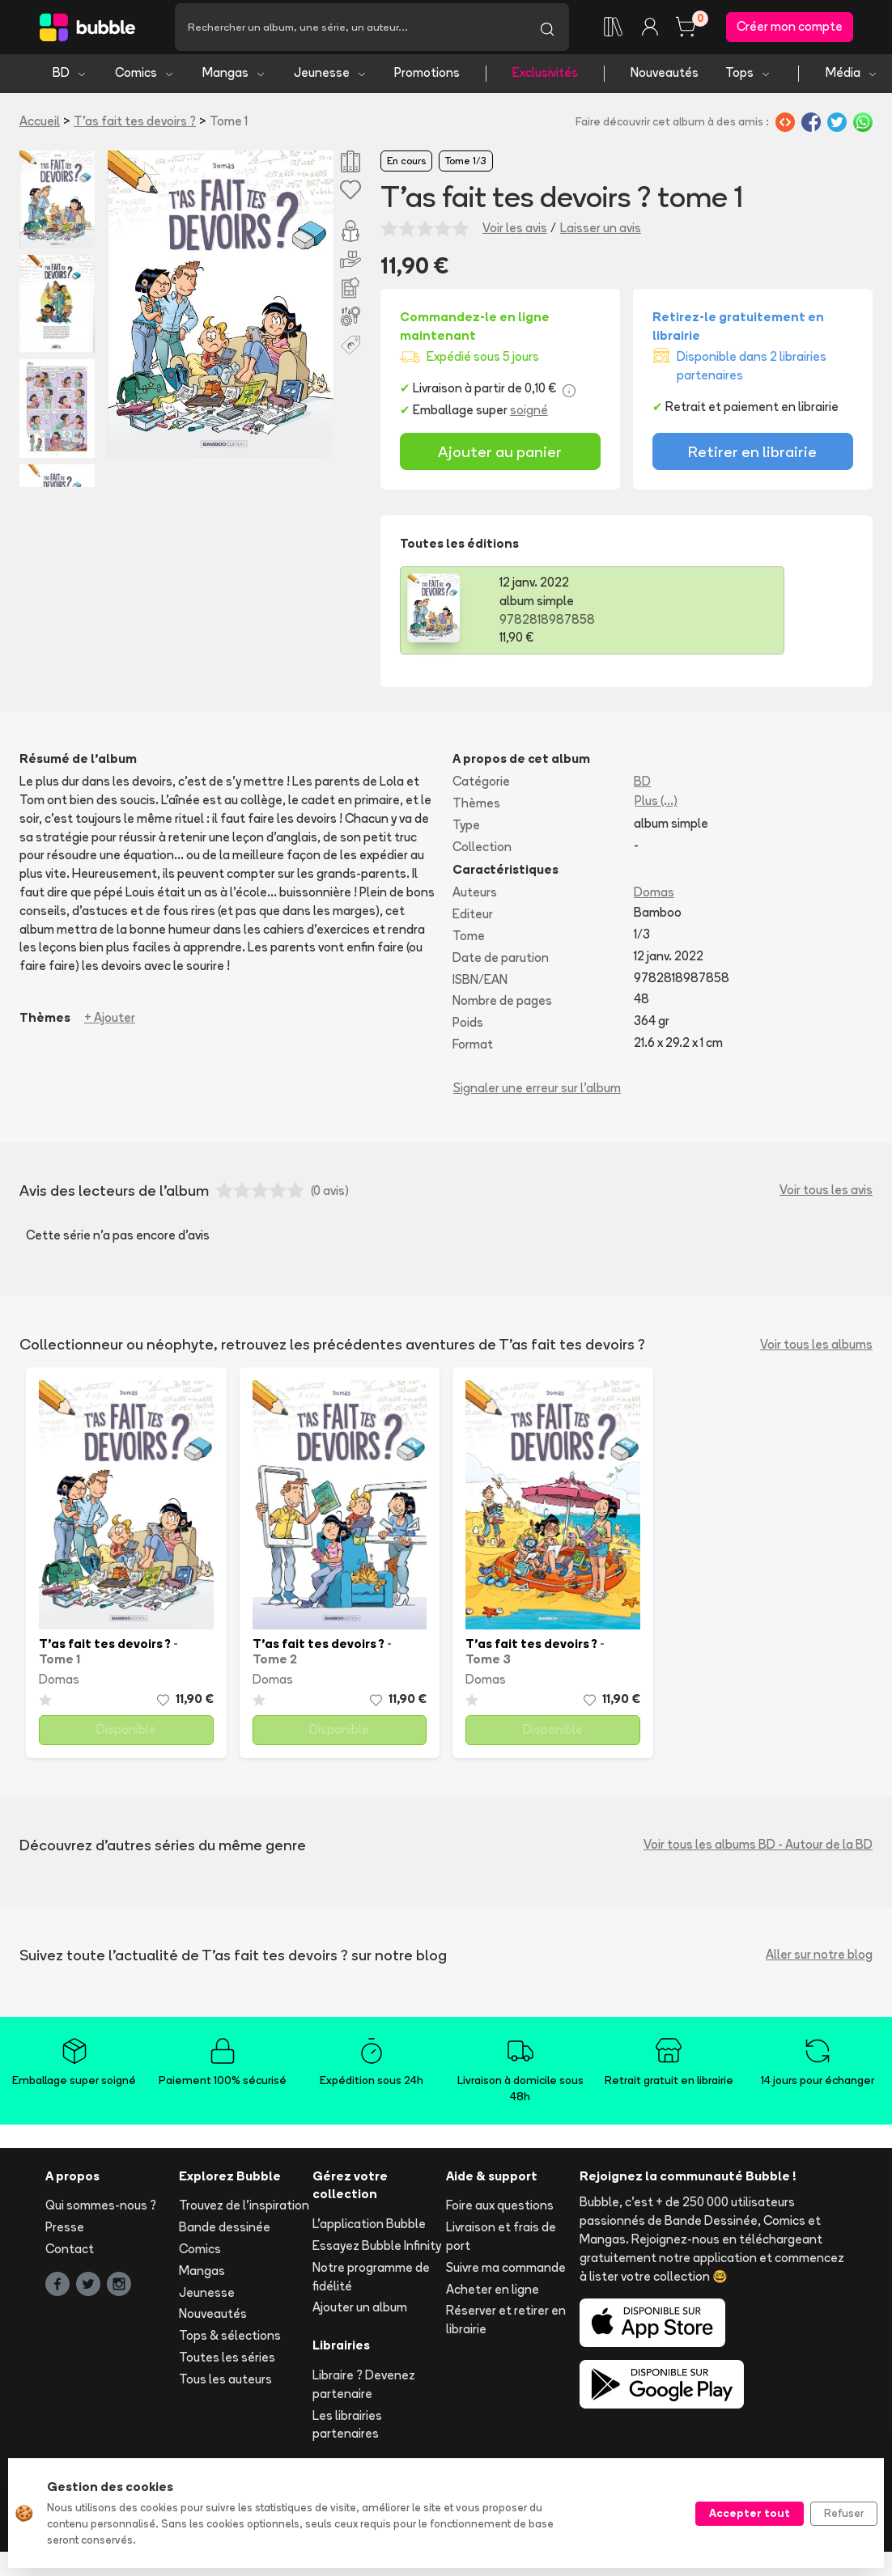 This screenshot has height=2576, width=892. What do you see at coordinates (826, 1196) in the screenshot?
I see `Voir tous les avis` at bounding box center [826, 1196].